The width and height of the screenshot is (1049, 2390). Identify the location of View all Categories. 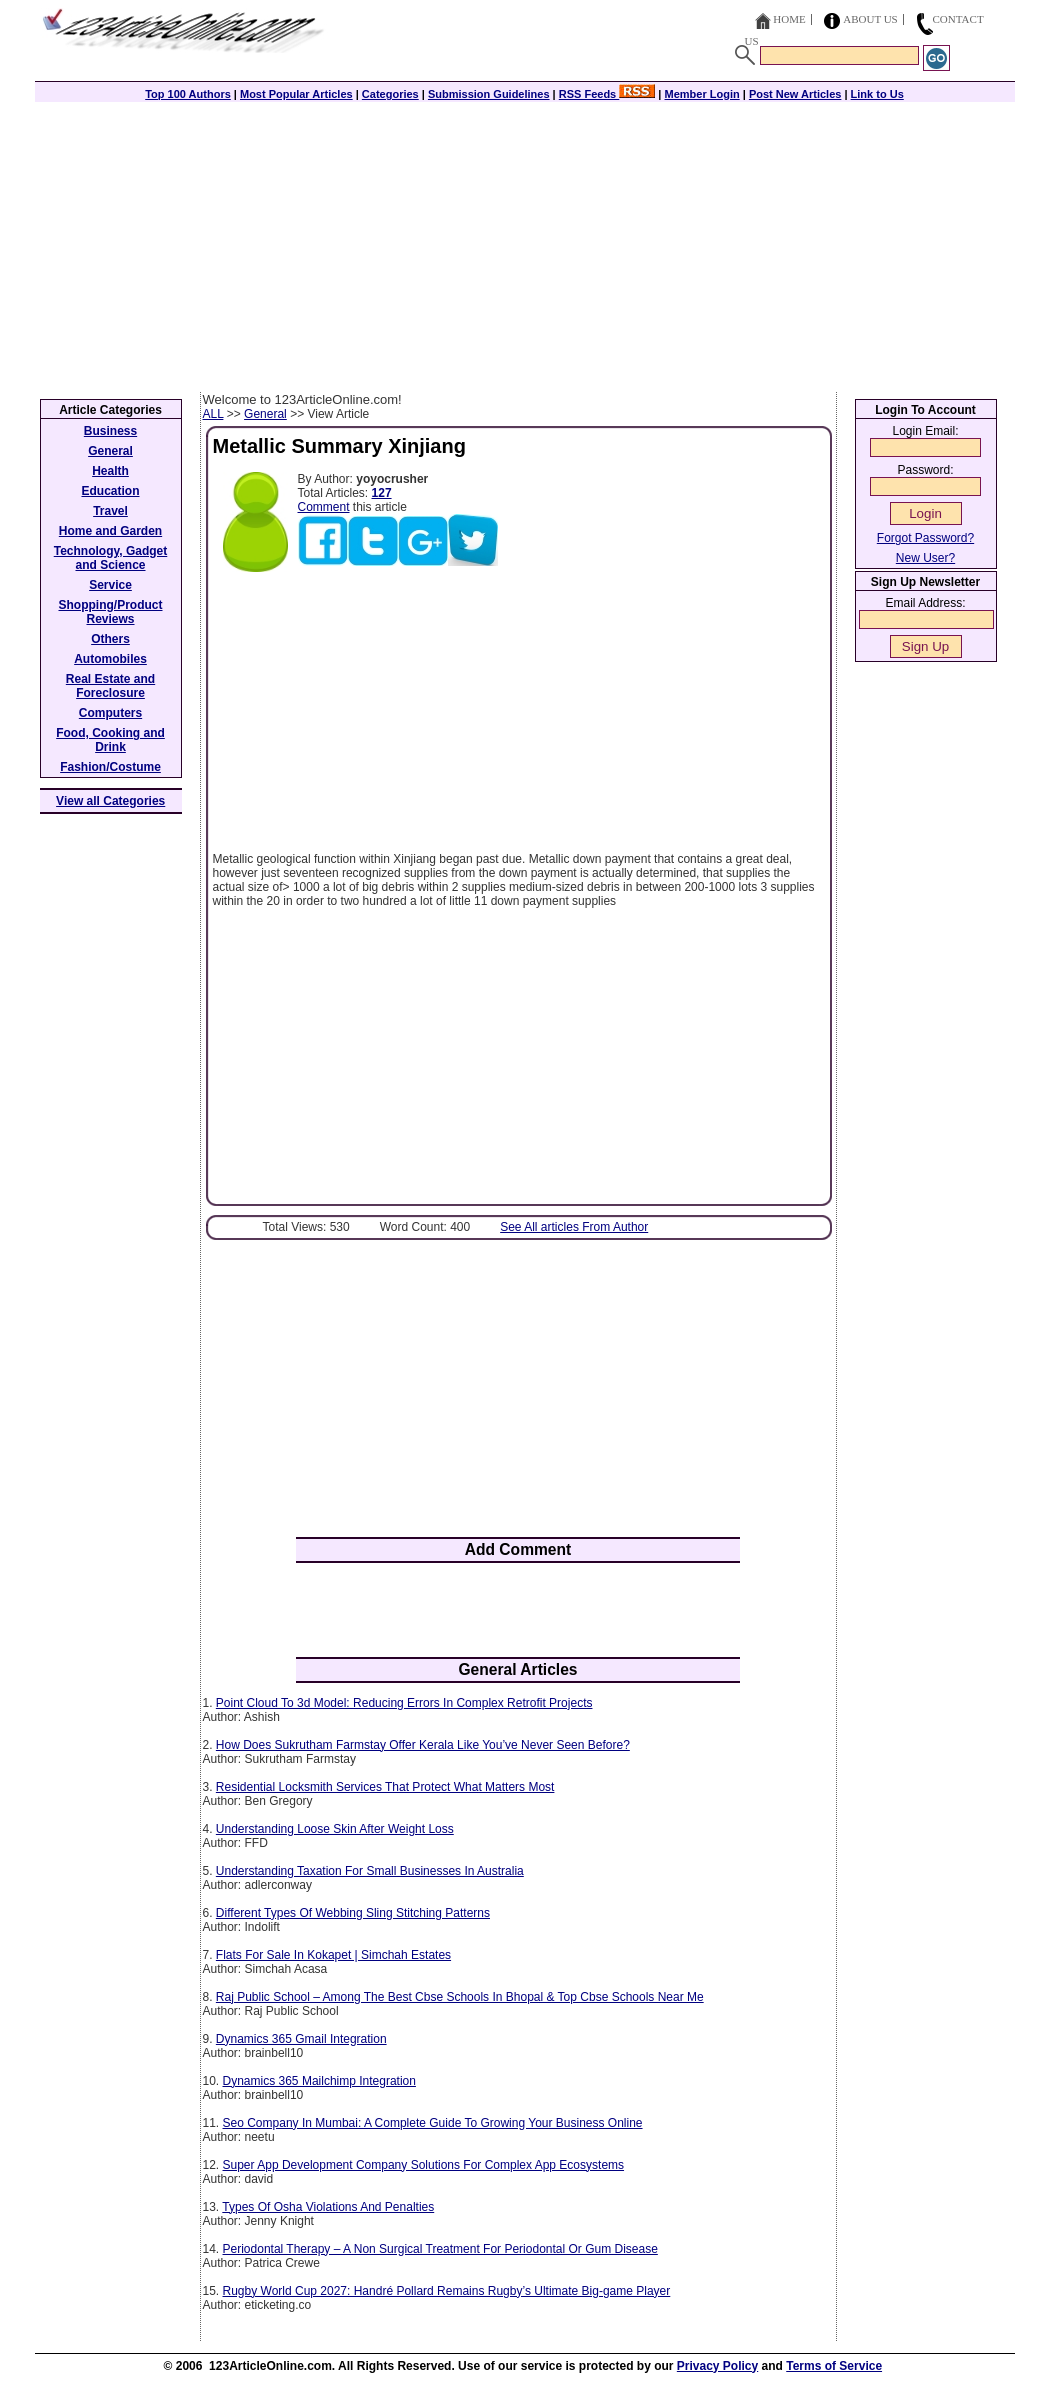
(110, 801).